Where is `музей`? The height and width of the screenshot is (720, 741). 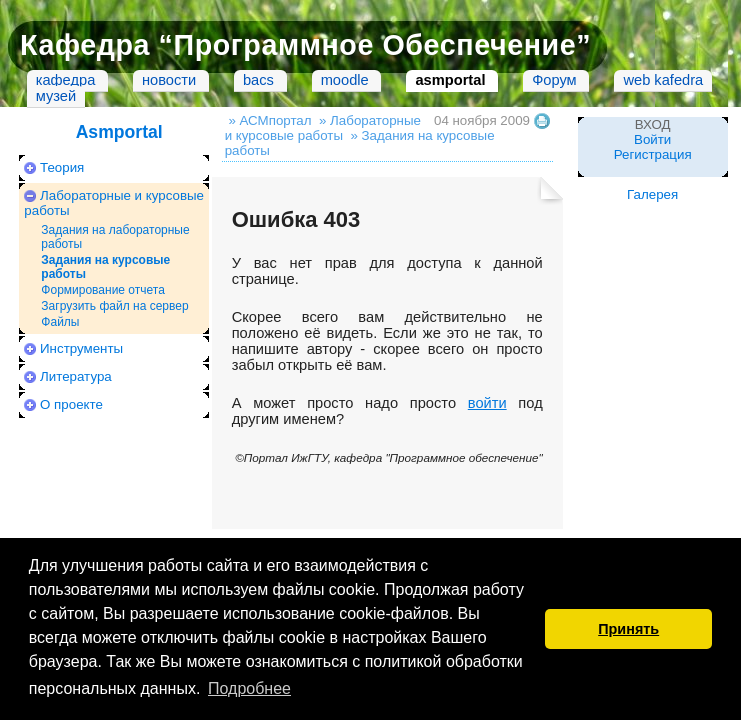
музей is located at coordinates (56, 96).